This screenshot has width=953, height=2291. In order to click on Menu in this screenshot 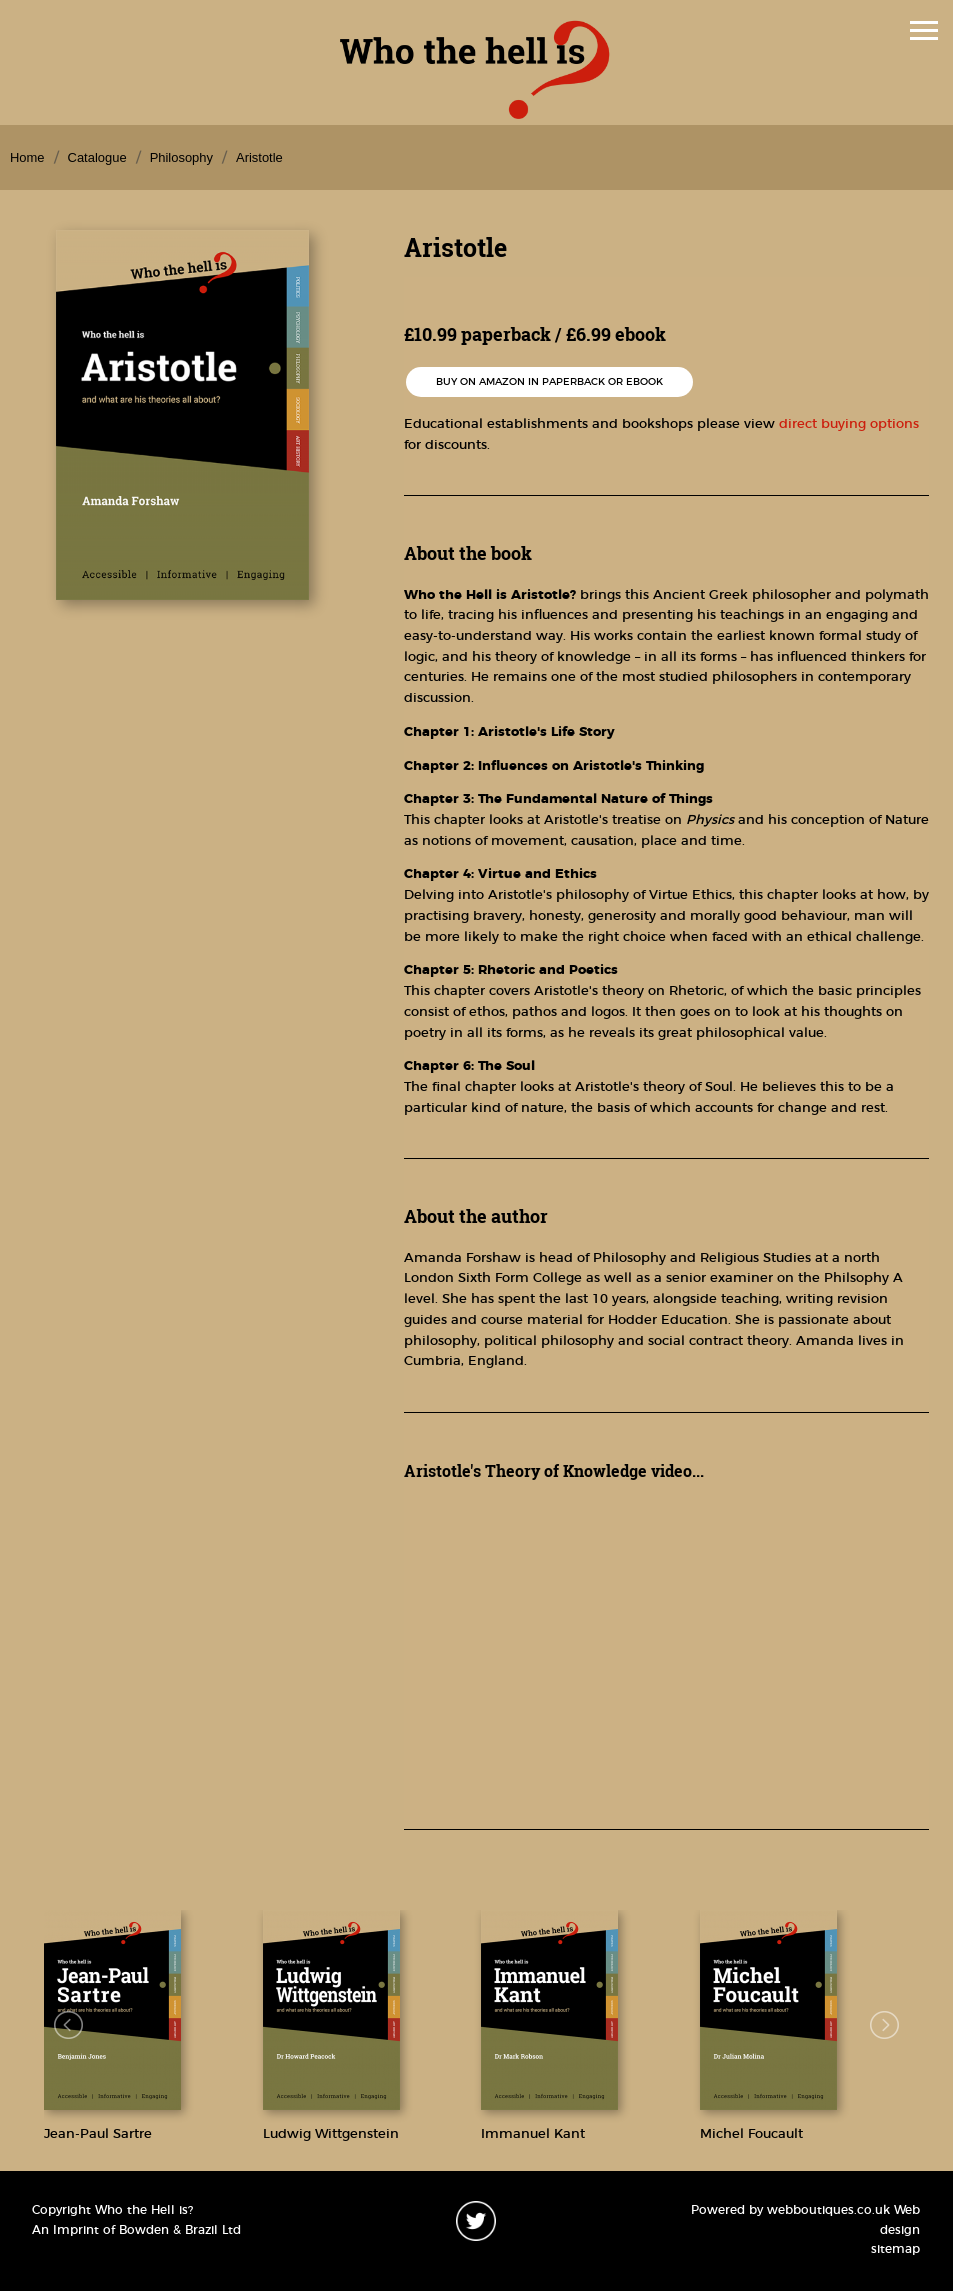, I will do `click(471, 33)`.